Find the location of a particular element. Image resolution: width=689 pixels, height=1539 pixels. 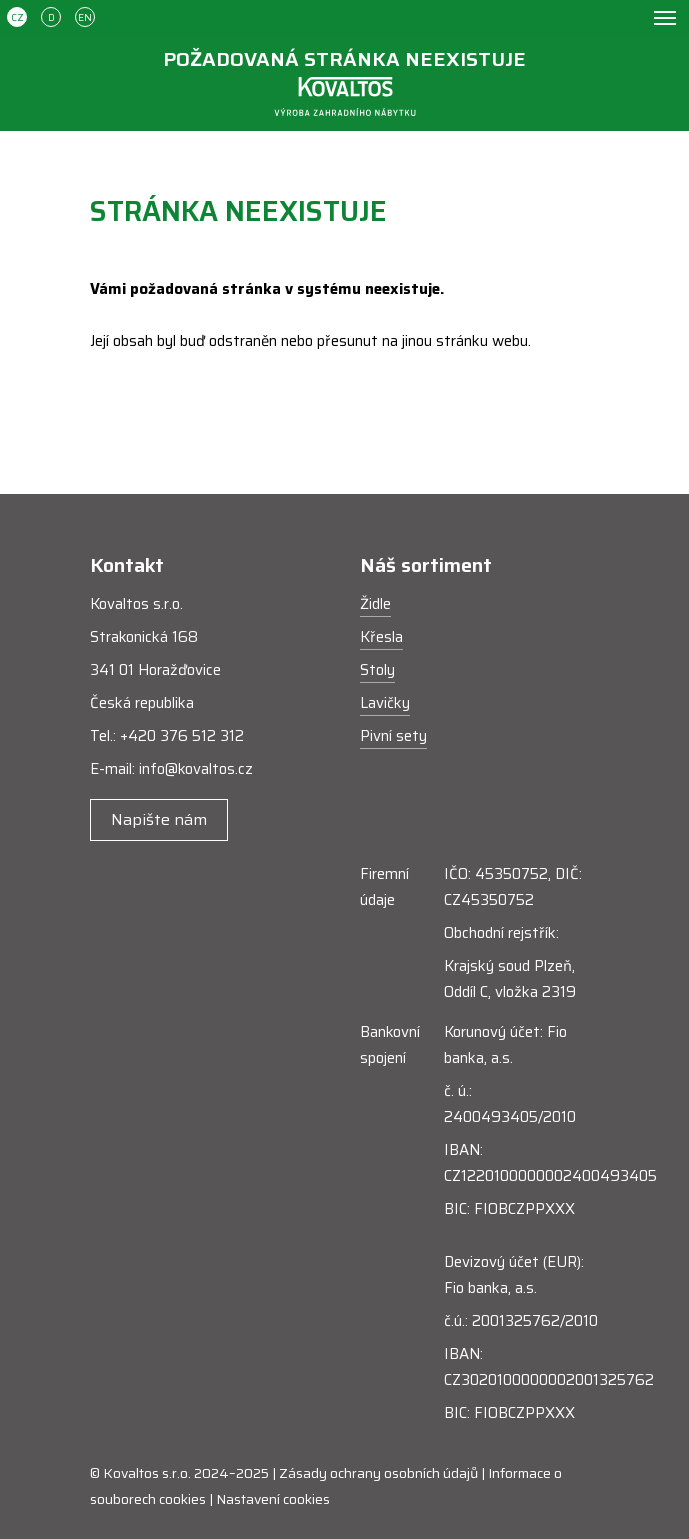

+420 376 512 312 is located at coordinates (182, 736).